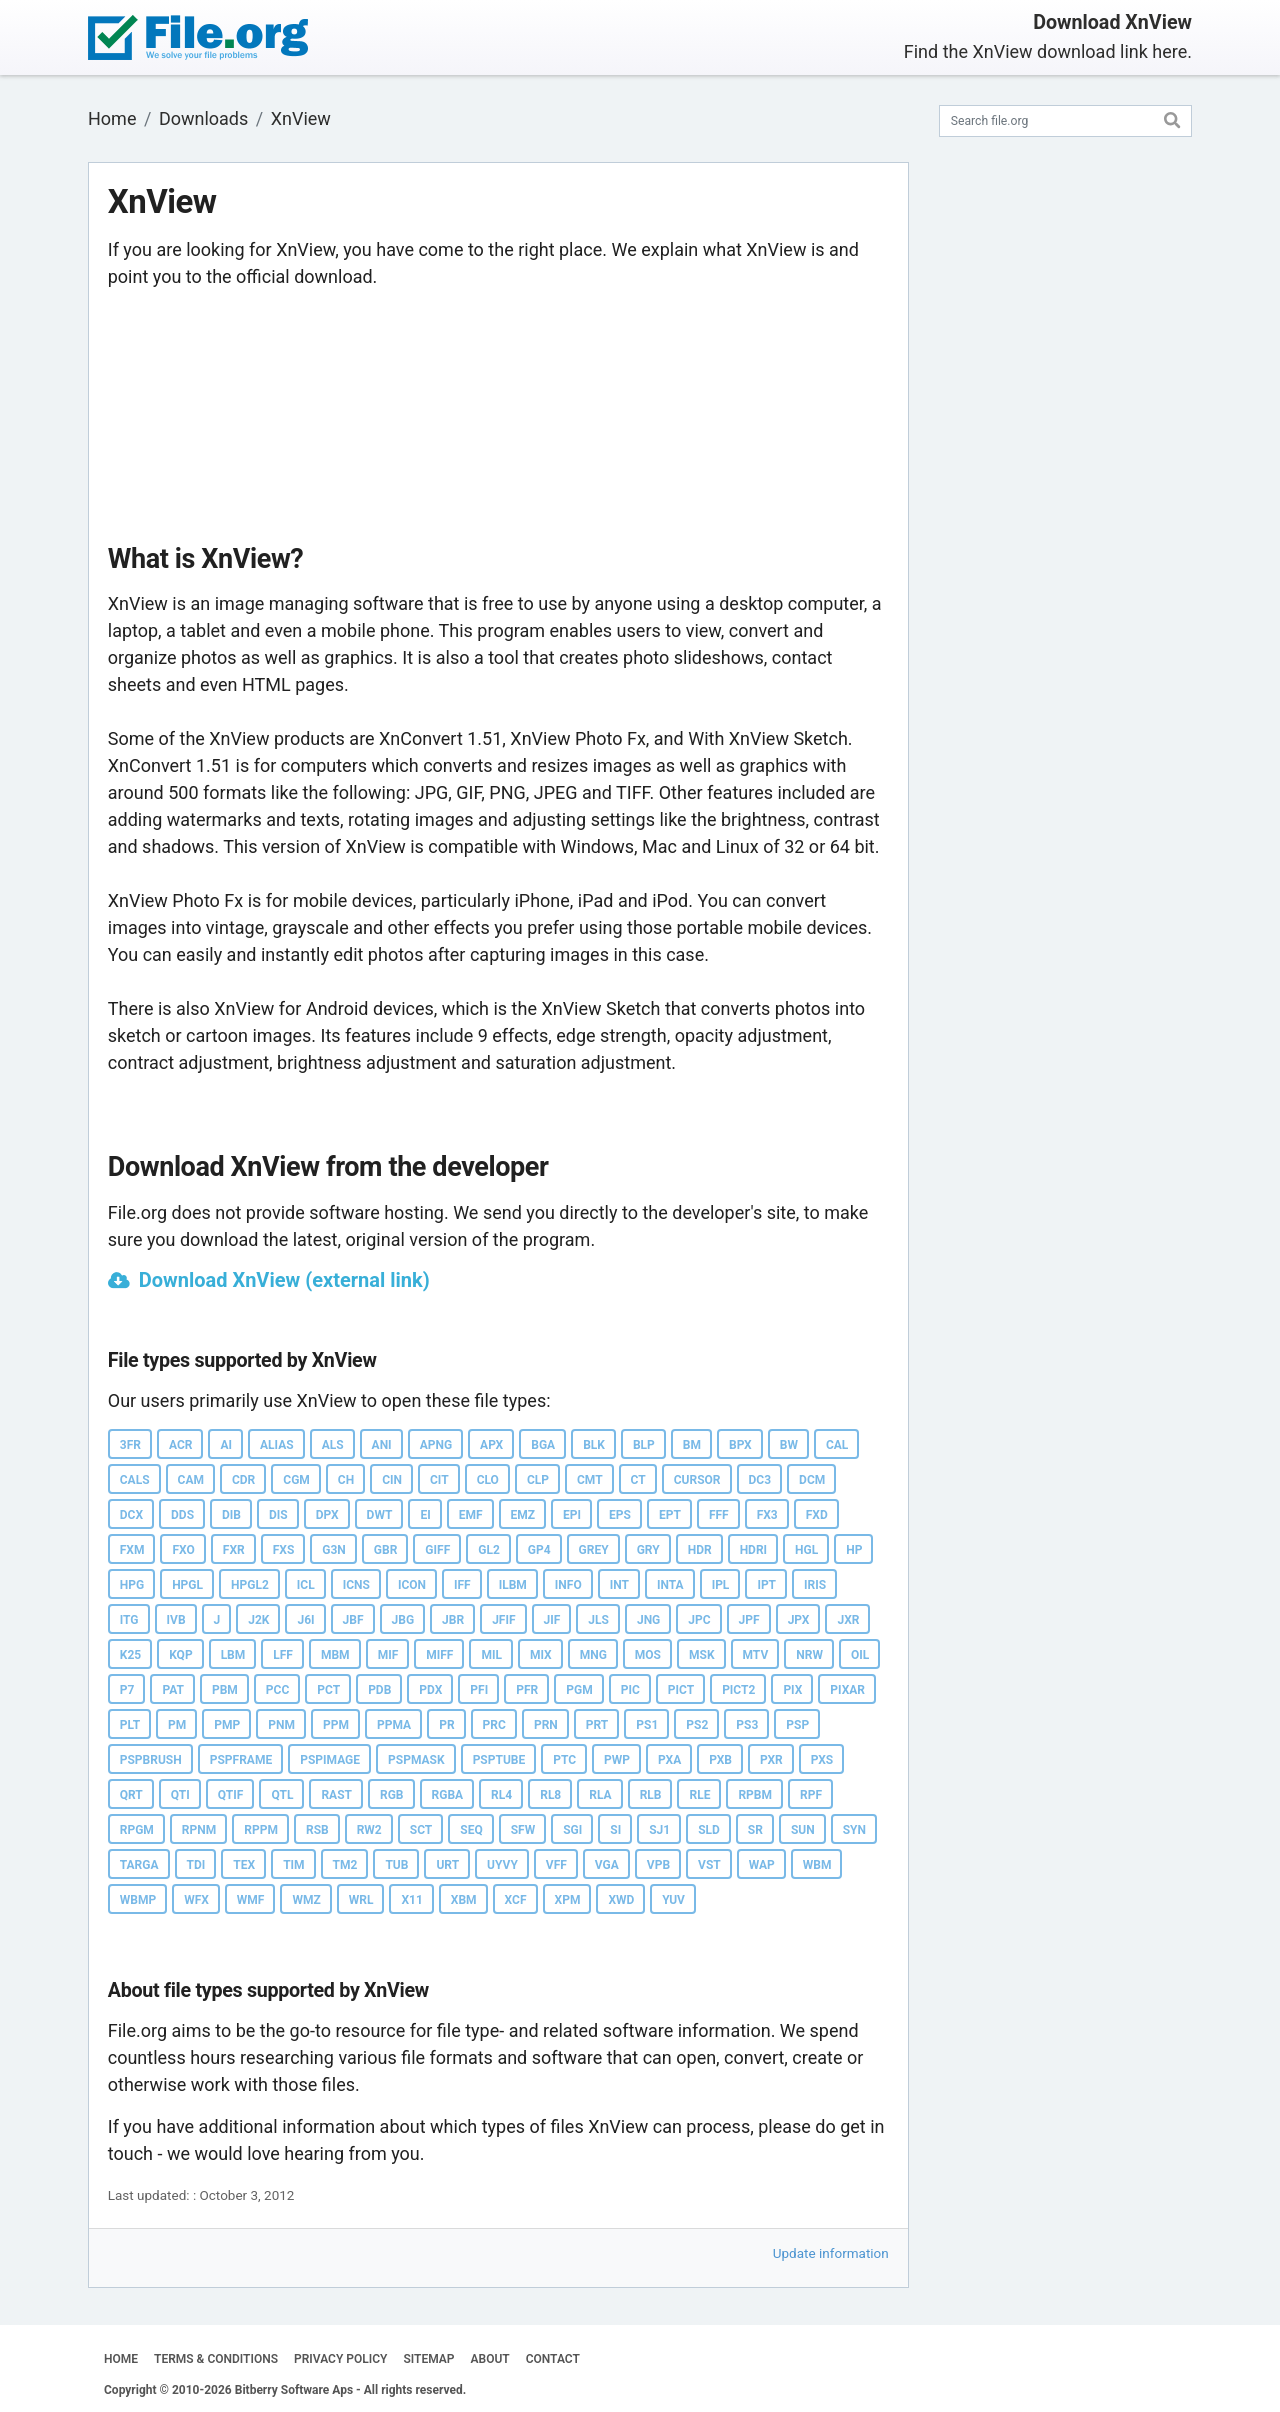 The image size is (1280, 2412). I want to click on PICT, so click(681, 1690).